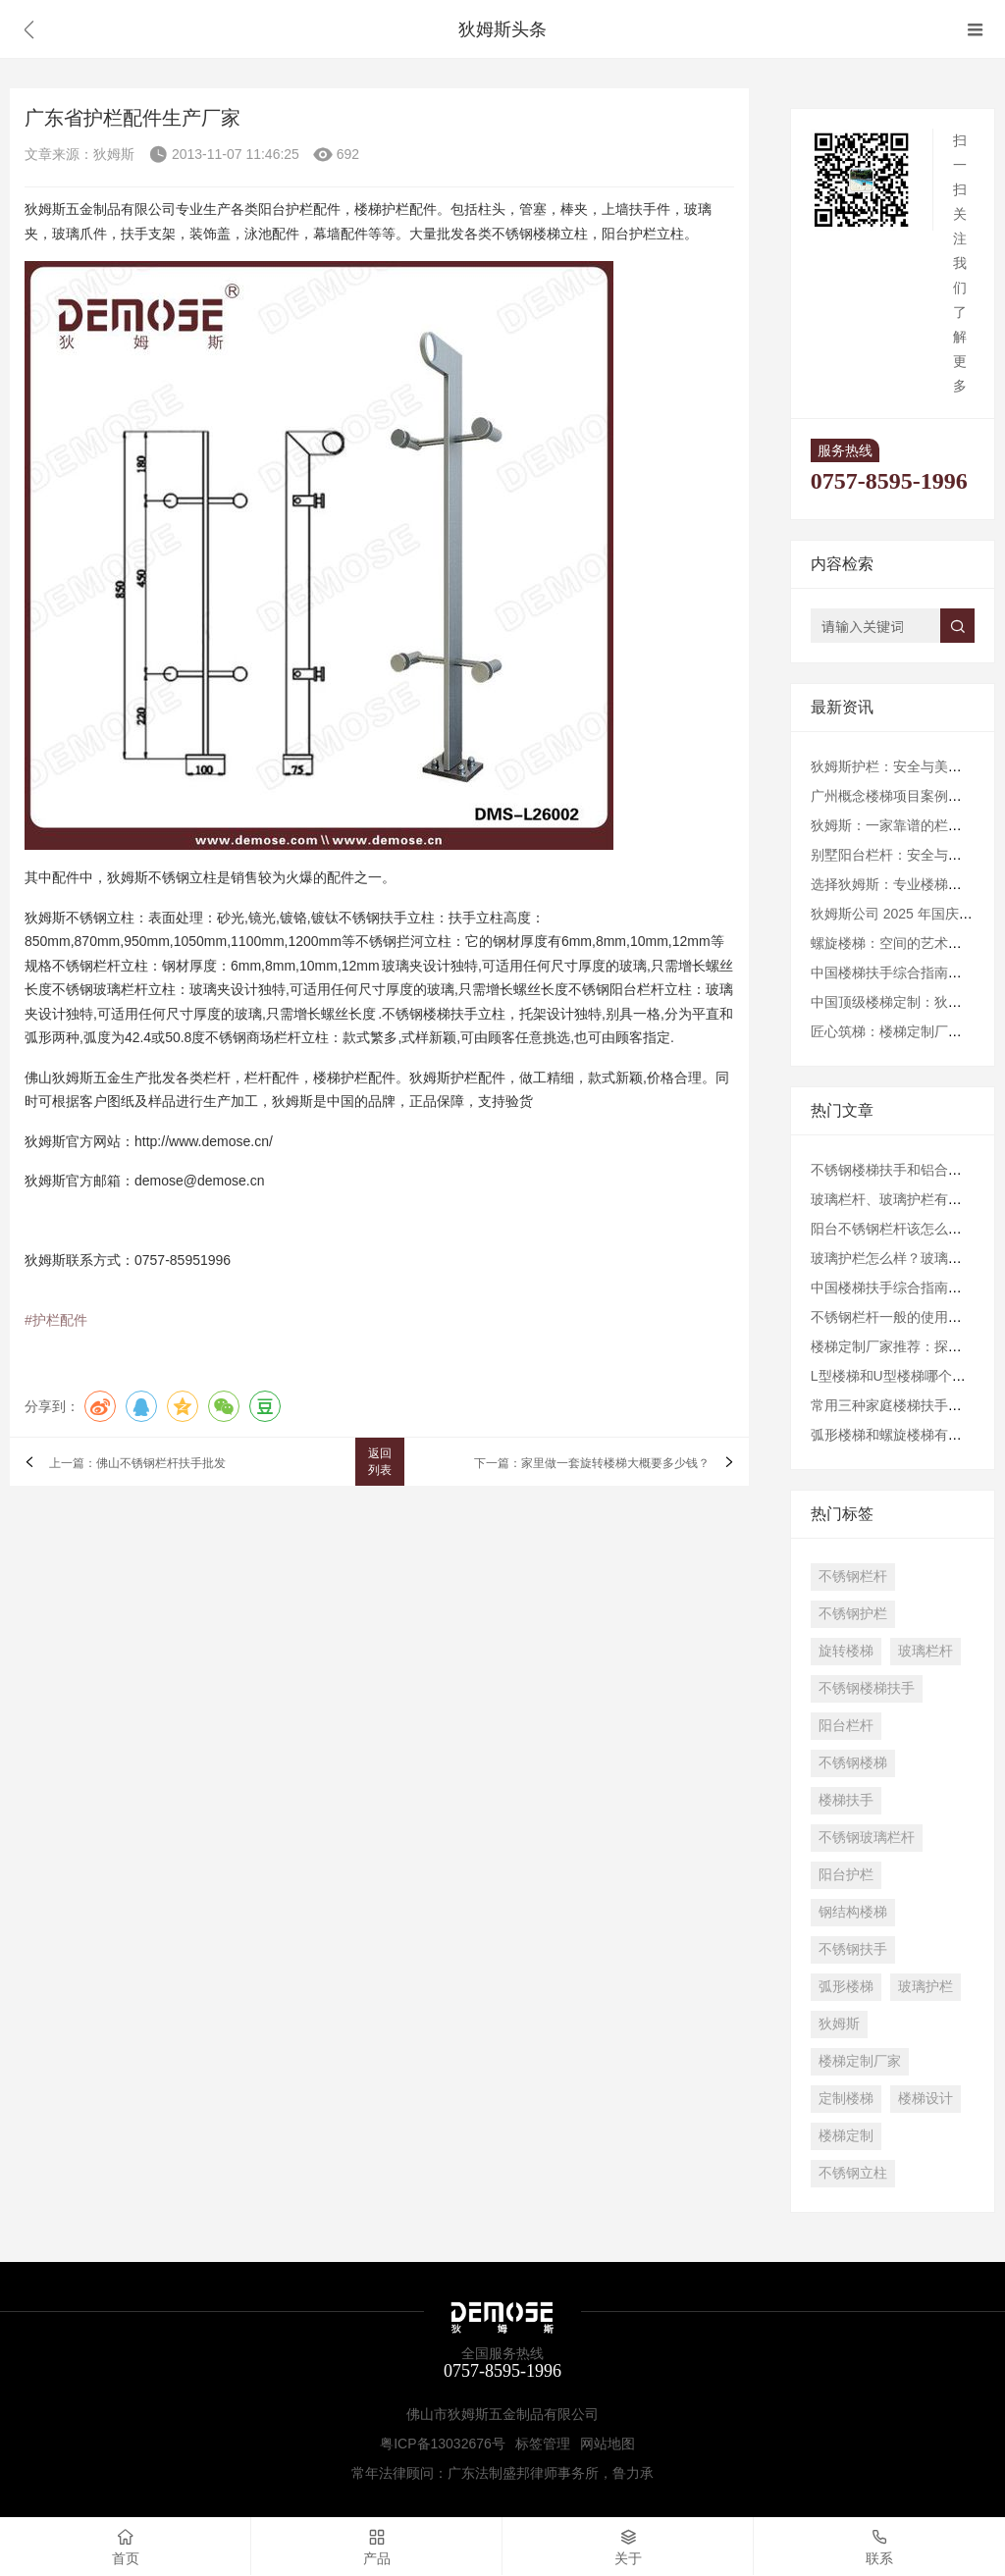  I want to click on 楼梯设计, so click(925, 2098).